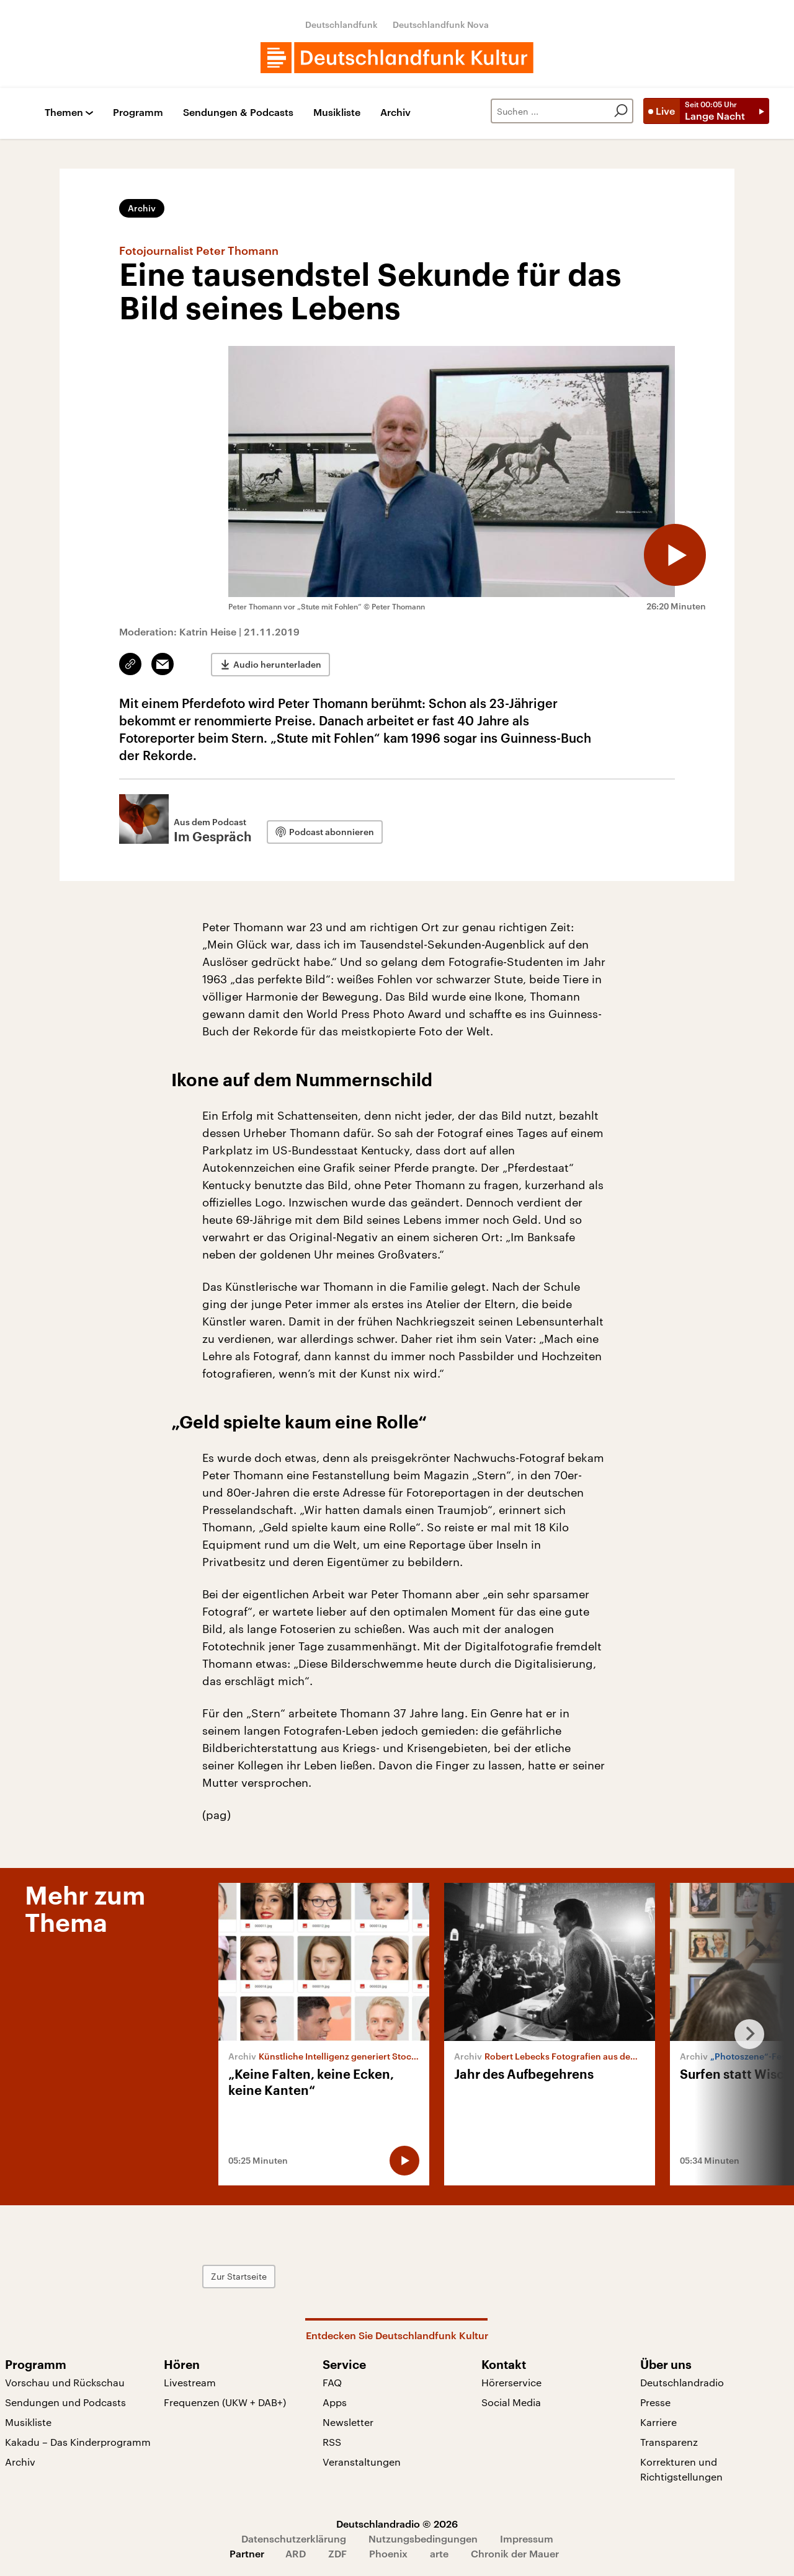  Describe the element at coordinates (293, 2538) in the screenshot. I see `Datenschutzerklärung` at that location.